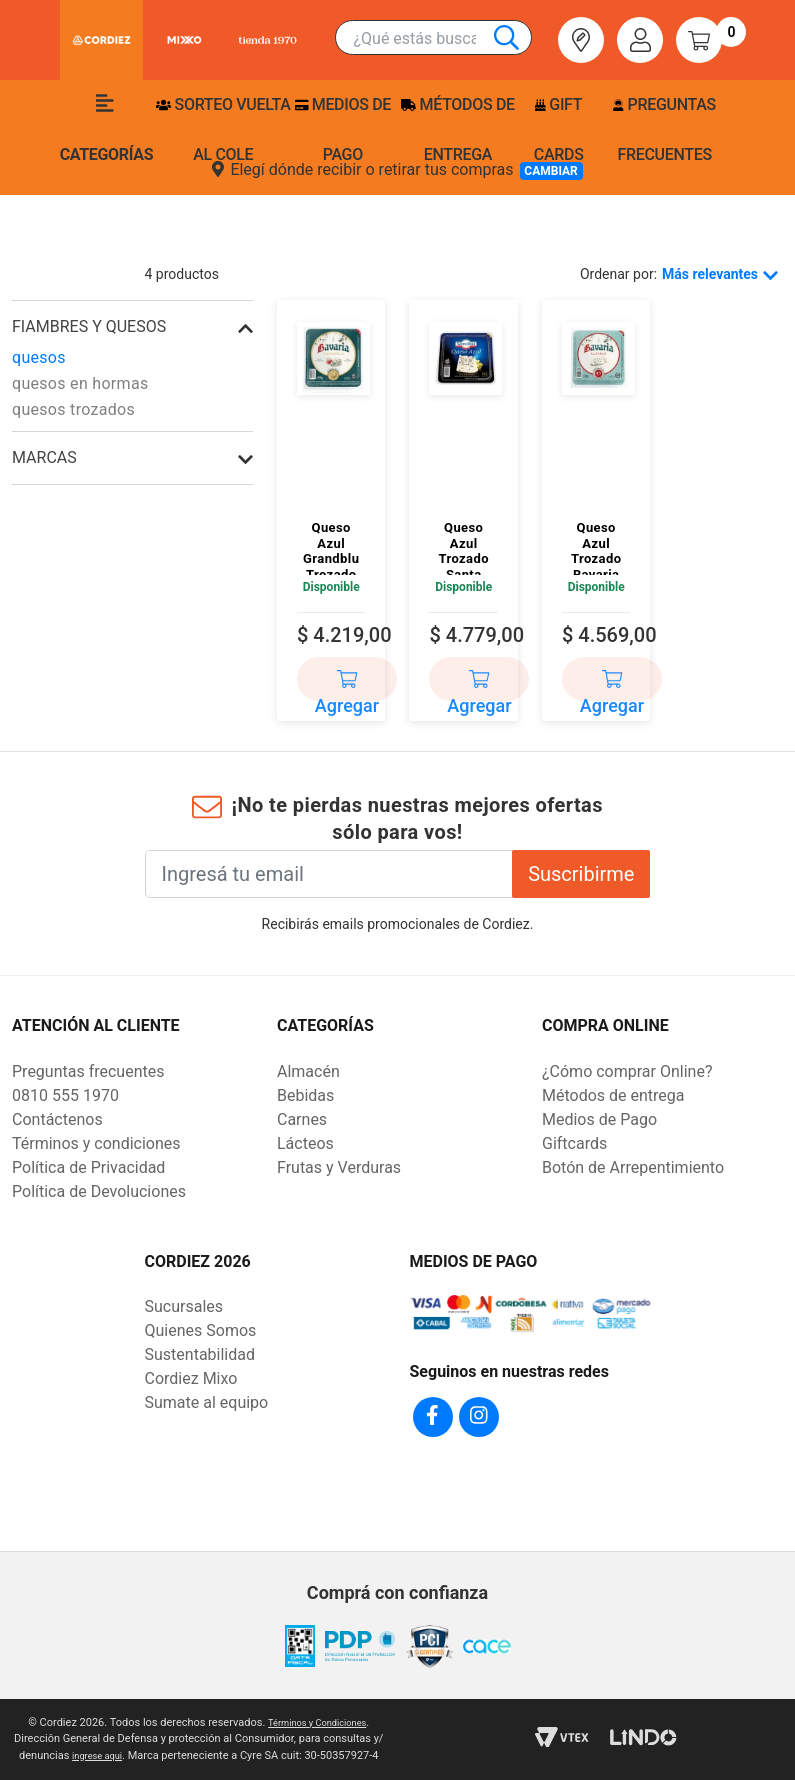 Image resolution: width=795 pixels, height=1780 pixels. What do you see at coordinates (329, 874) in the screenshot?
I see `[Ingresá tu email]` at bounding box center [329, 874].